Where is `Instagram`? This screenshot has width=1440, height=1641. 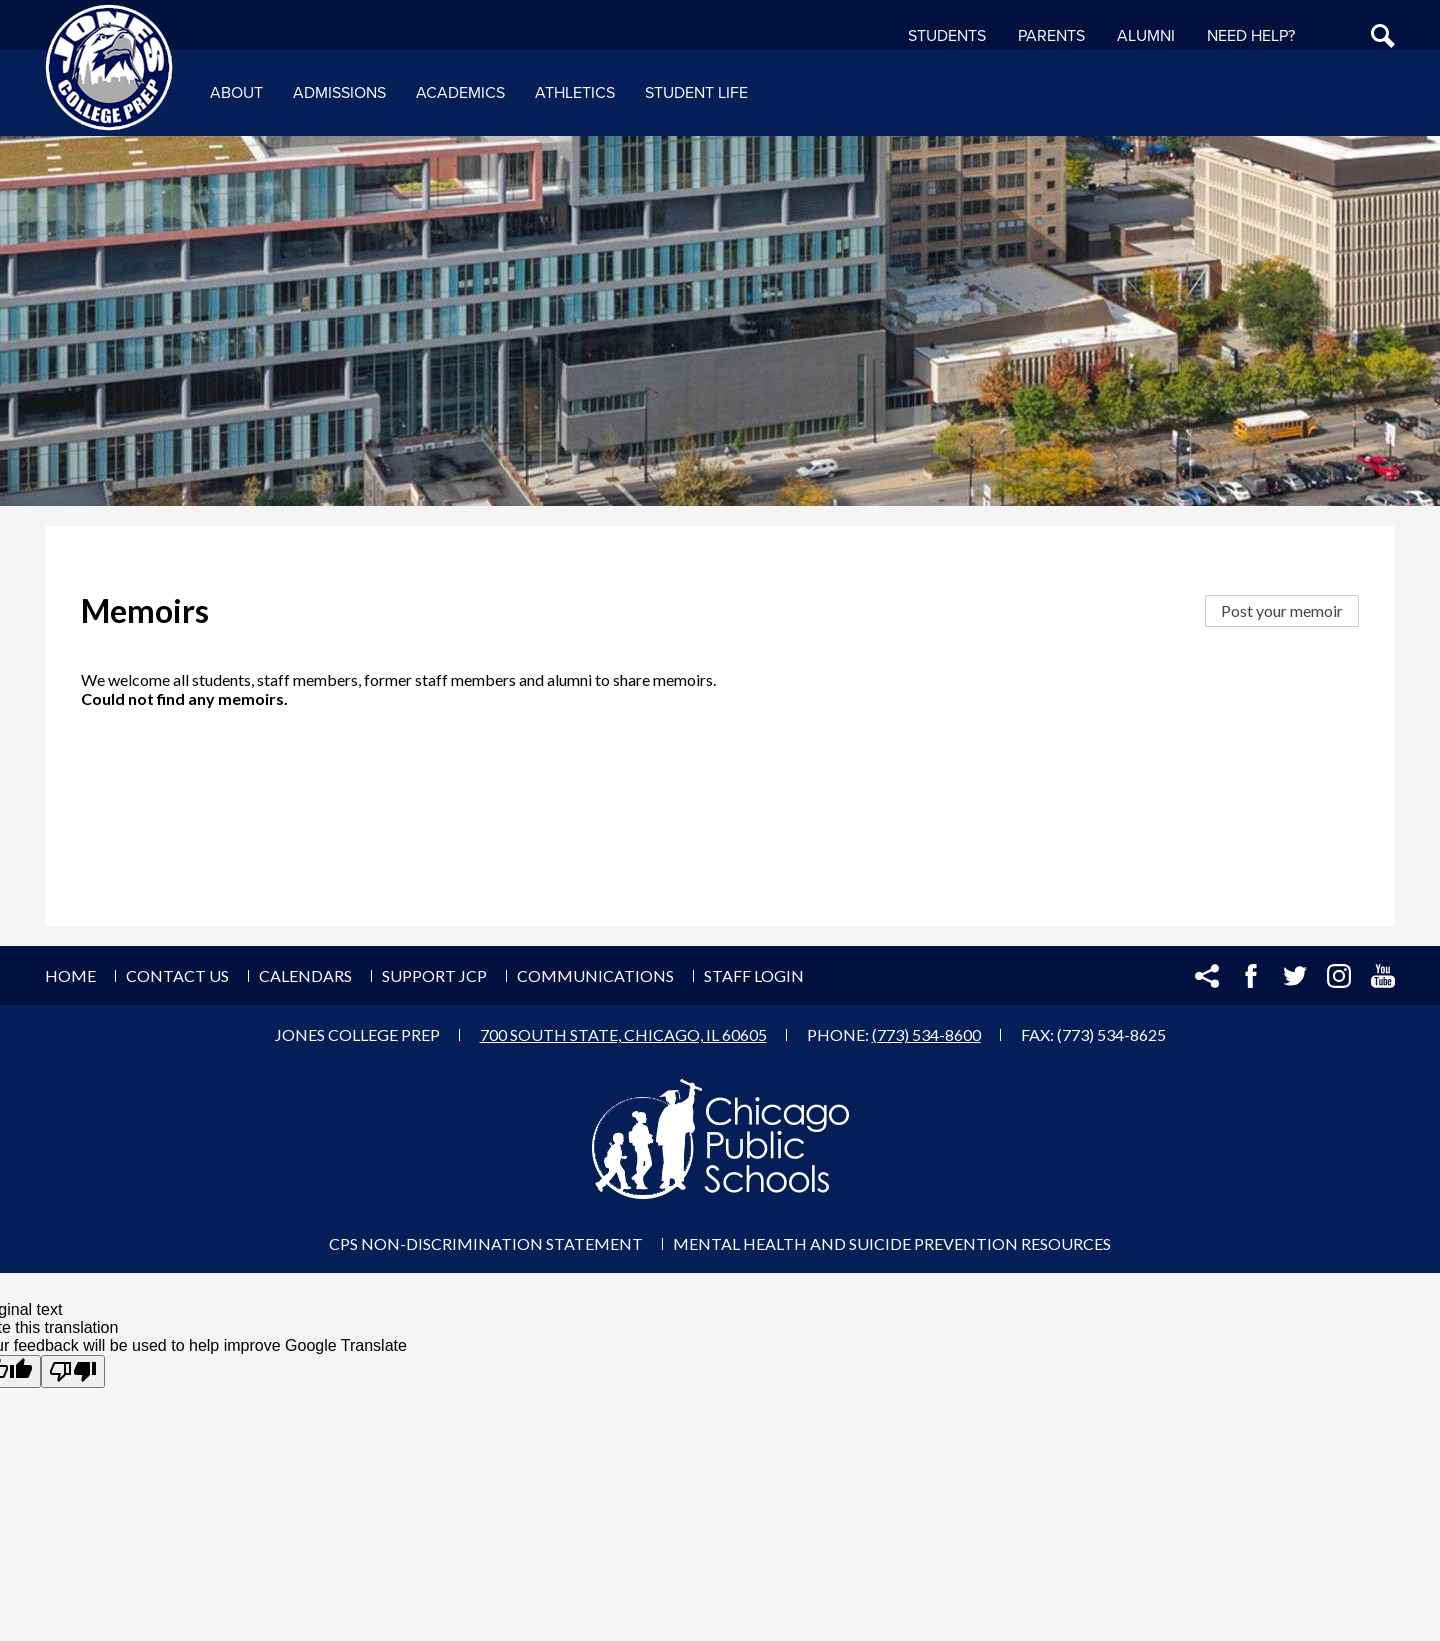 Instagram is located at coordinates (1339, 976).